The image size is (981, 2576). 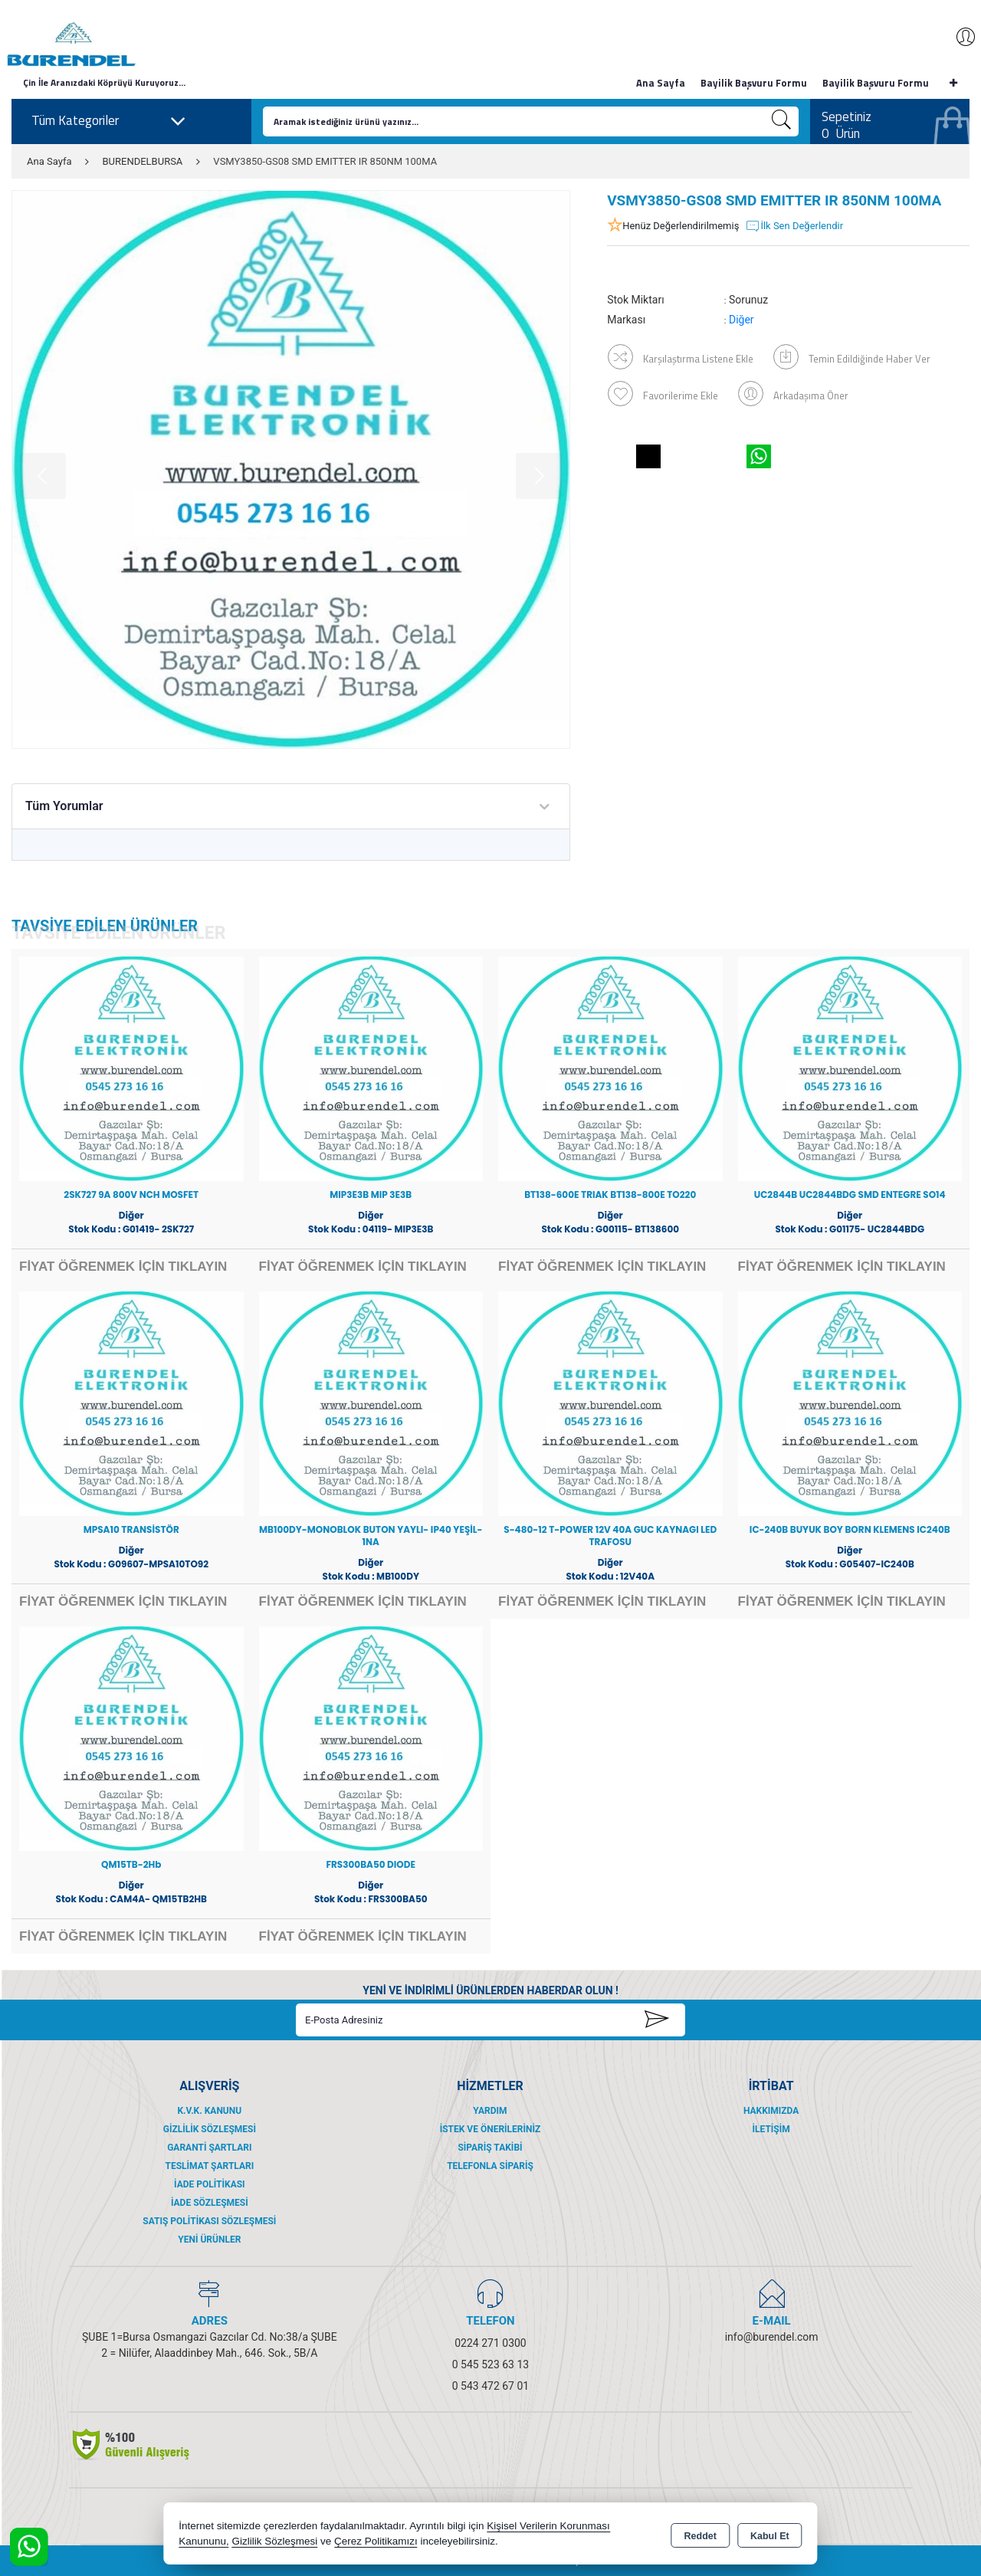 I want to click on Teslimat Şartları, so click(x=209, y=2166).